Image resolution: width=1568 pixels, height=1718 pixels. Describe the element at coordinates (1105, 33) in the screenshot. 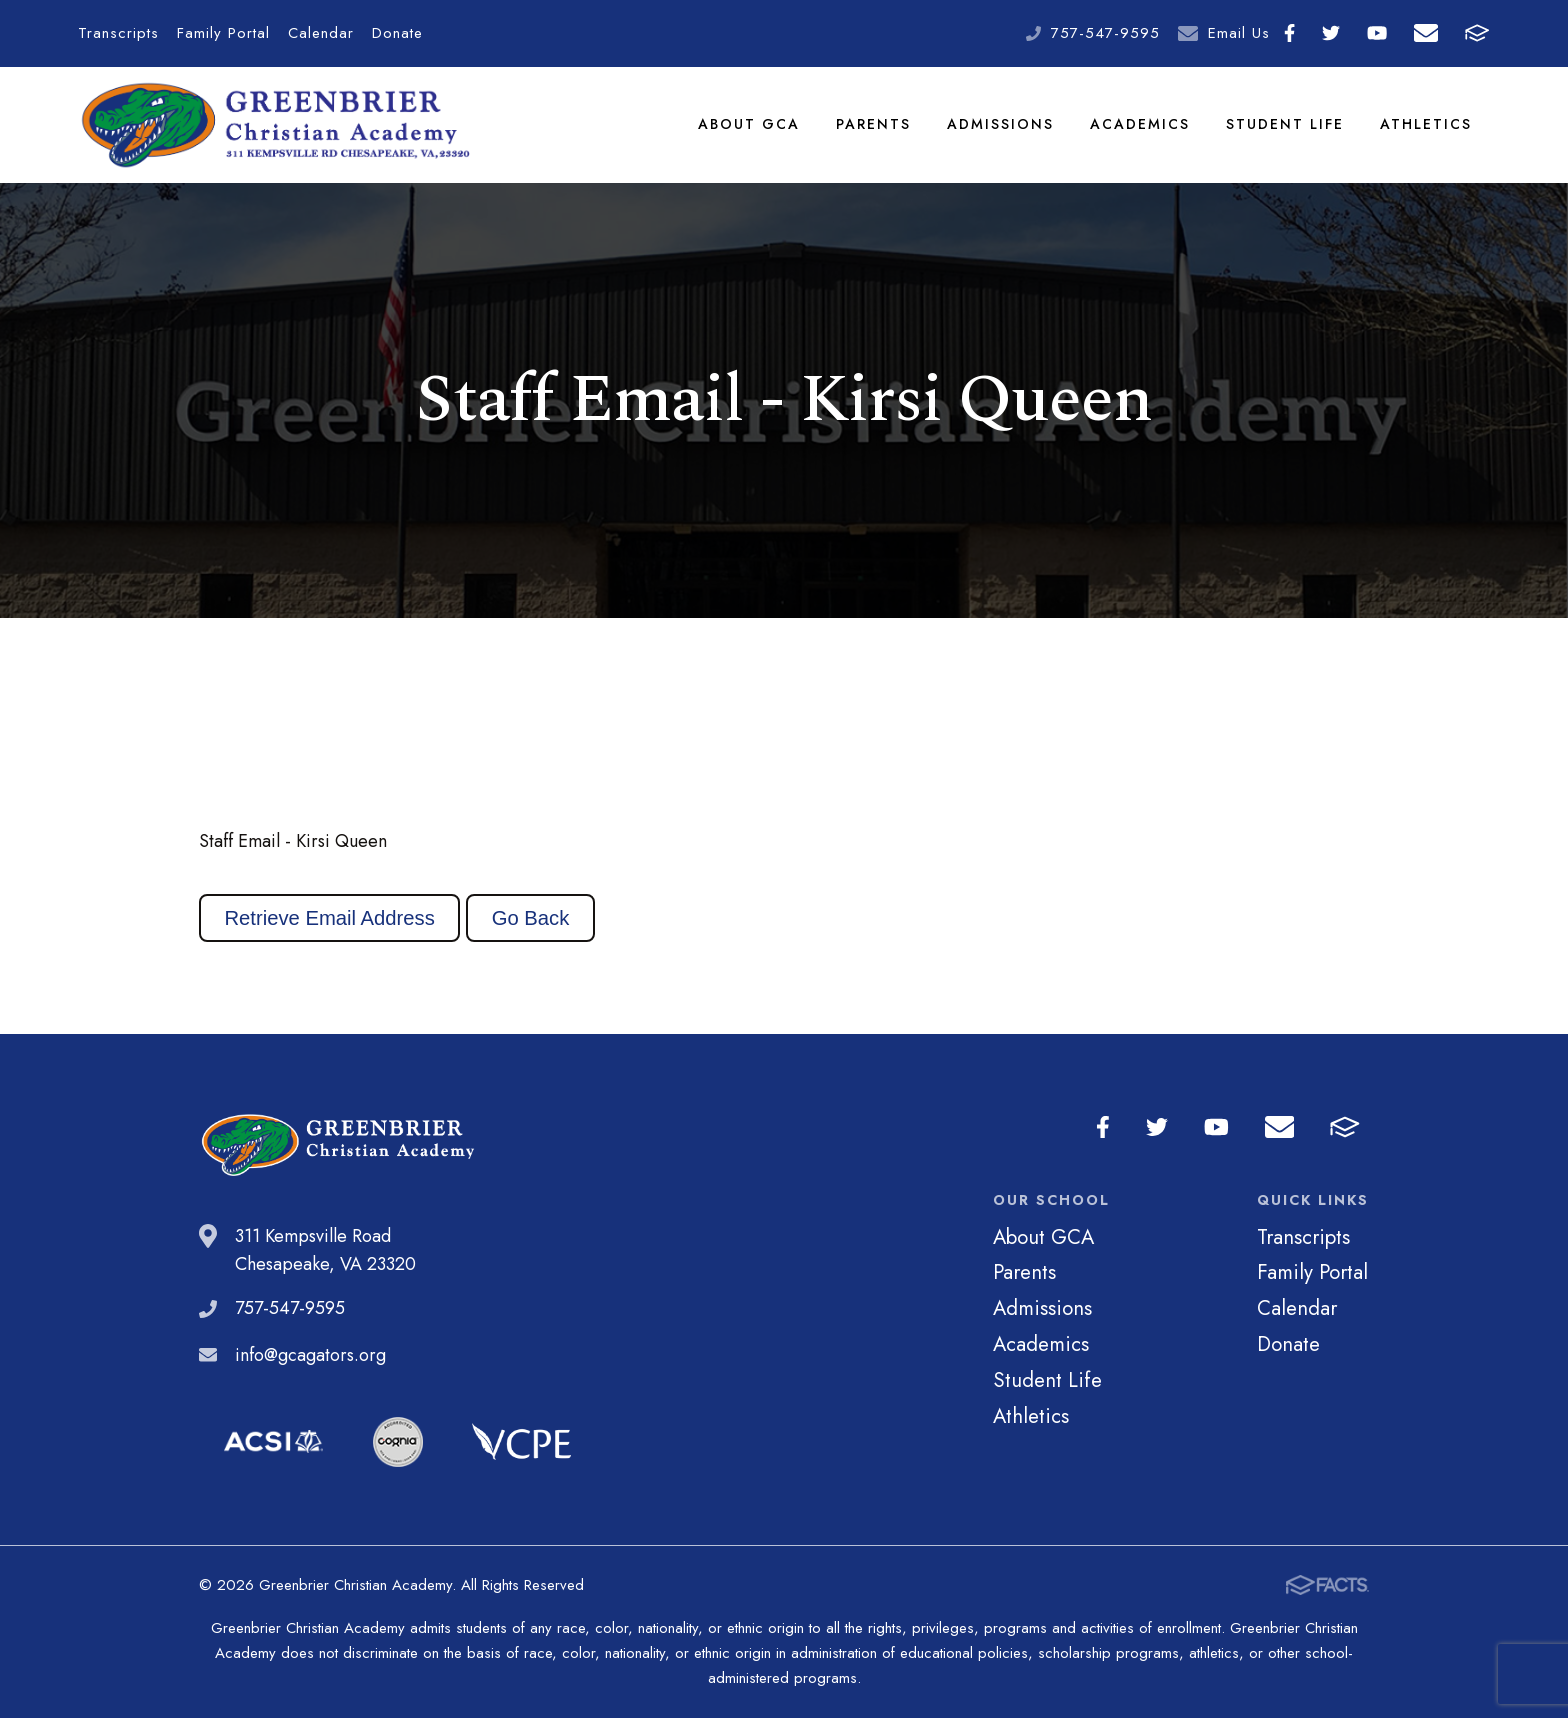

I see `757-547-9595` at that location.